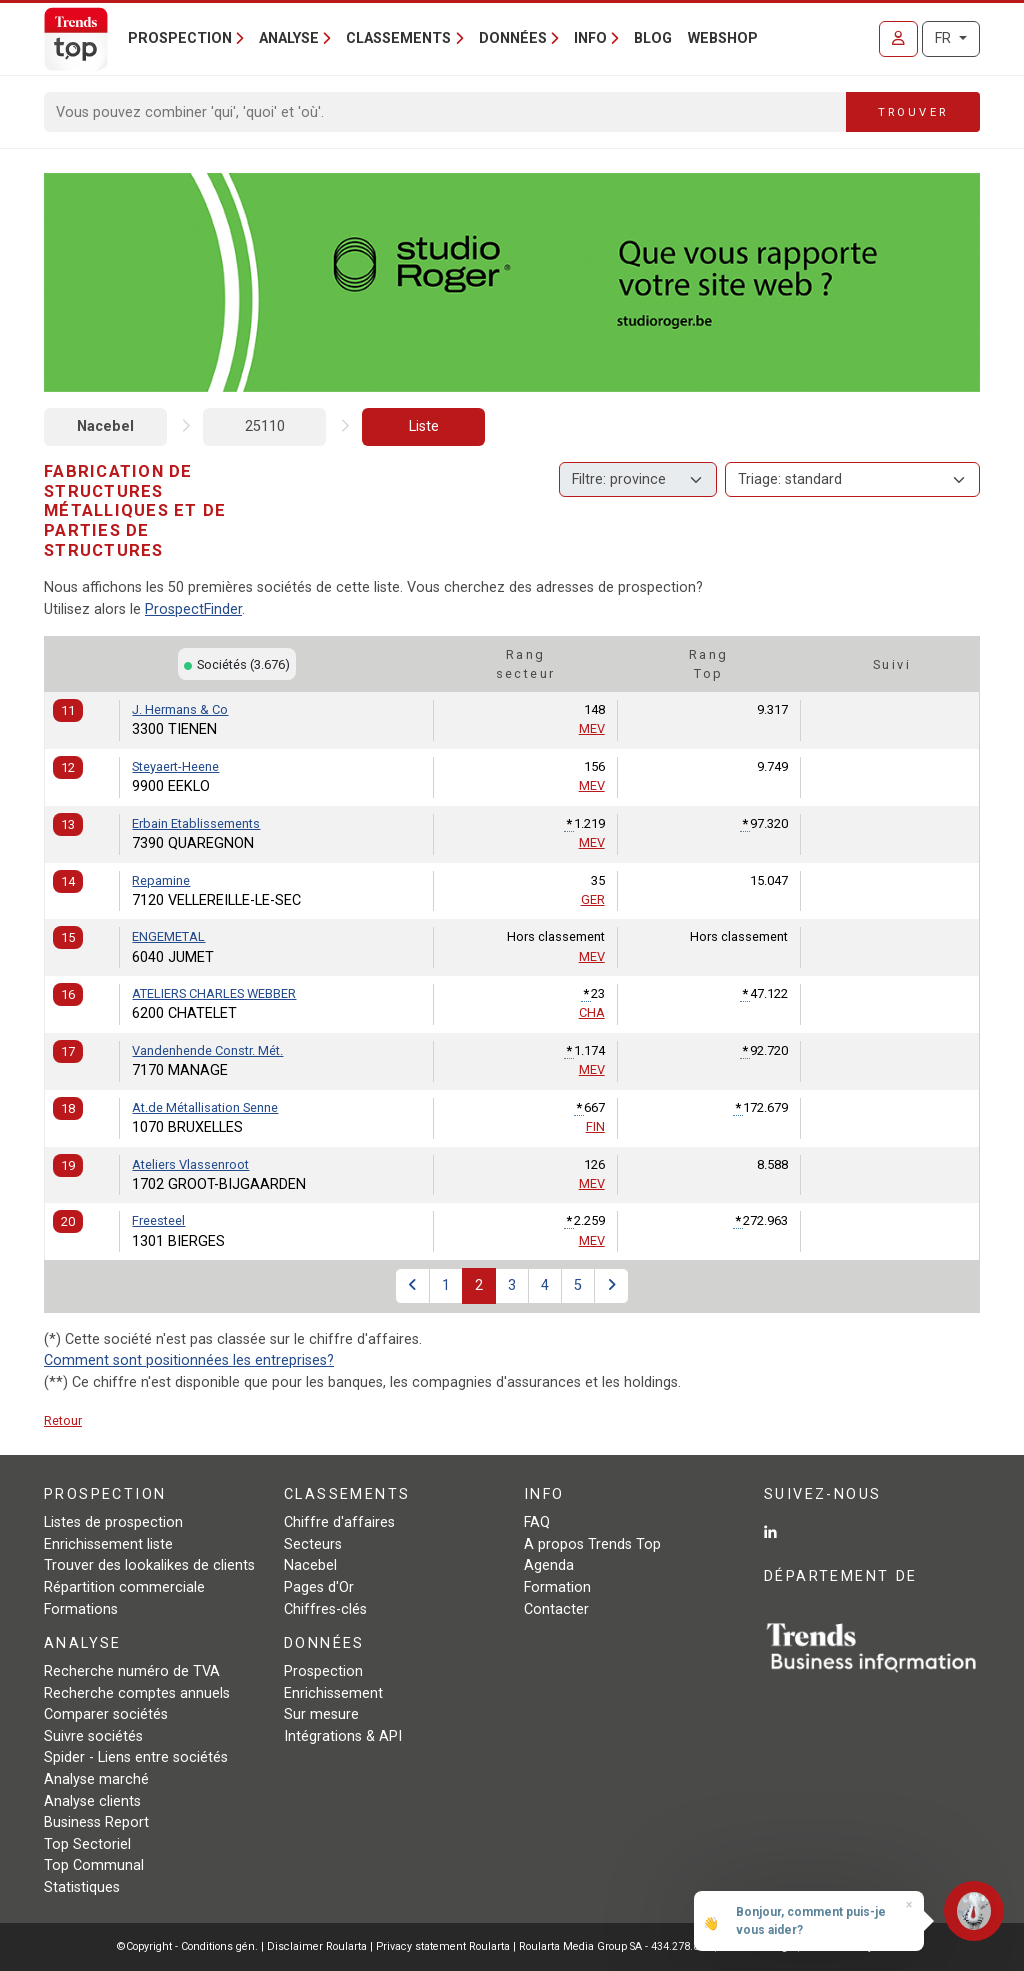  I want to click on Spider - Liens entre sociétés, so click(136, 1757).